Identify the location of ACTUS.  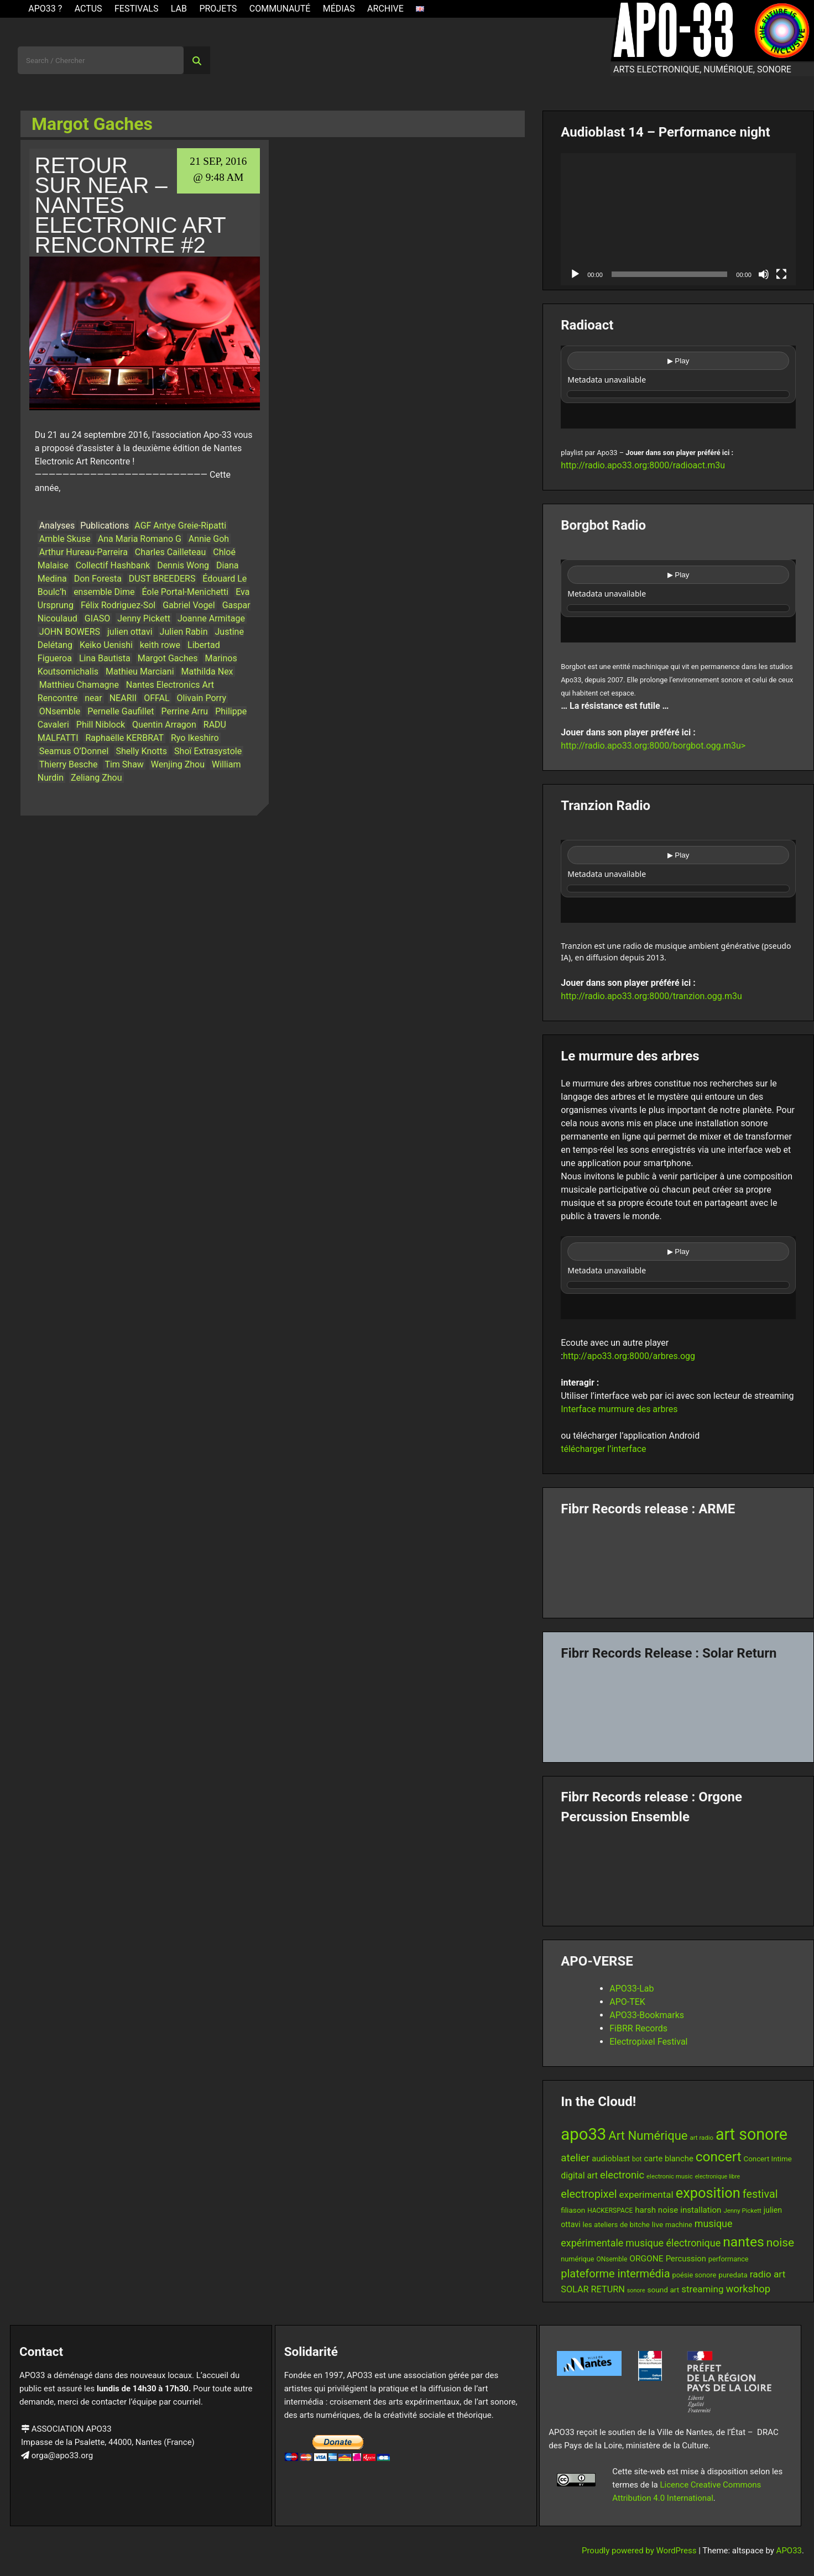
(88, 8).